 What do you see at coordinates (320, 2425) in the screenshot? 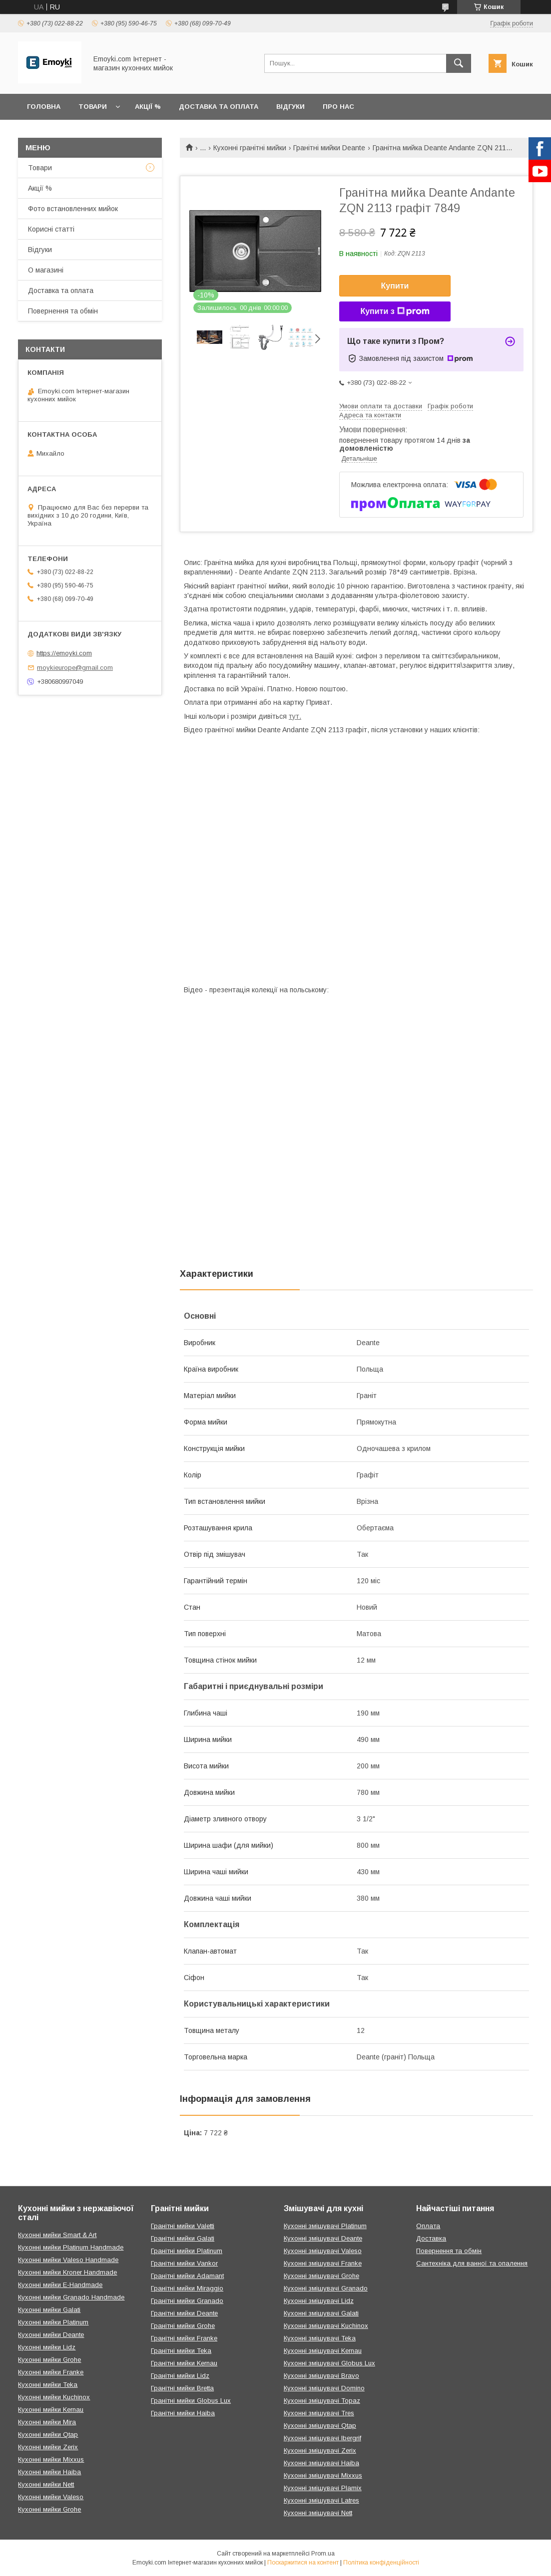
I see `Кухонні змішувачі Qtap` at bounding box center [320, 2425].